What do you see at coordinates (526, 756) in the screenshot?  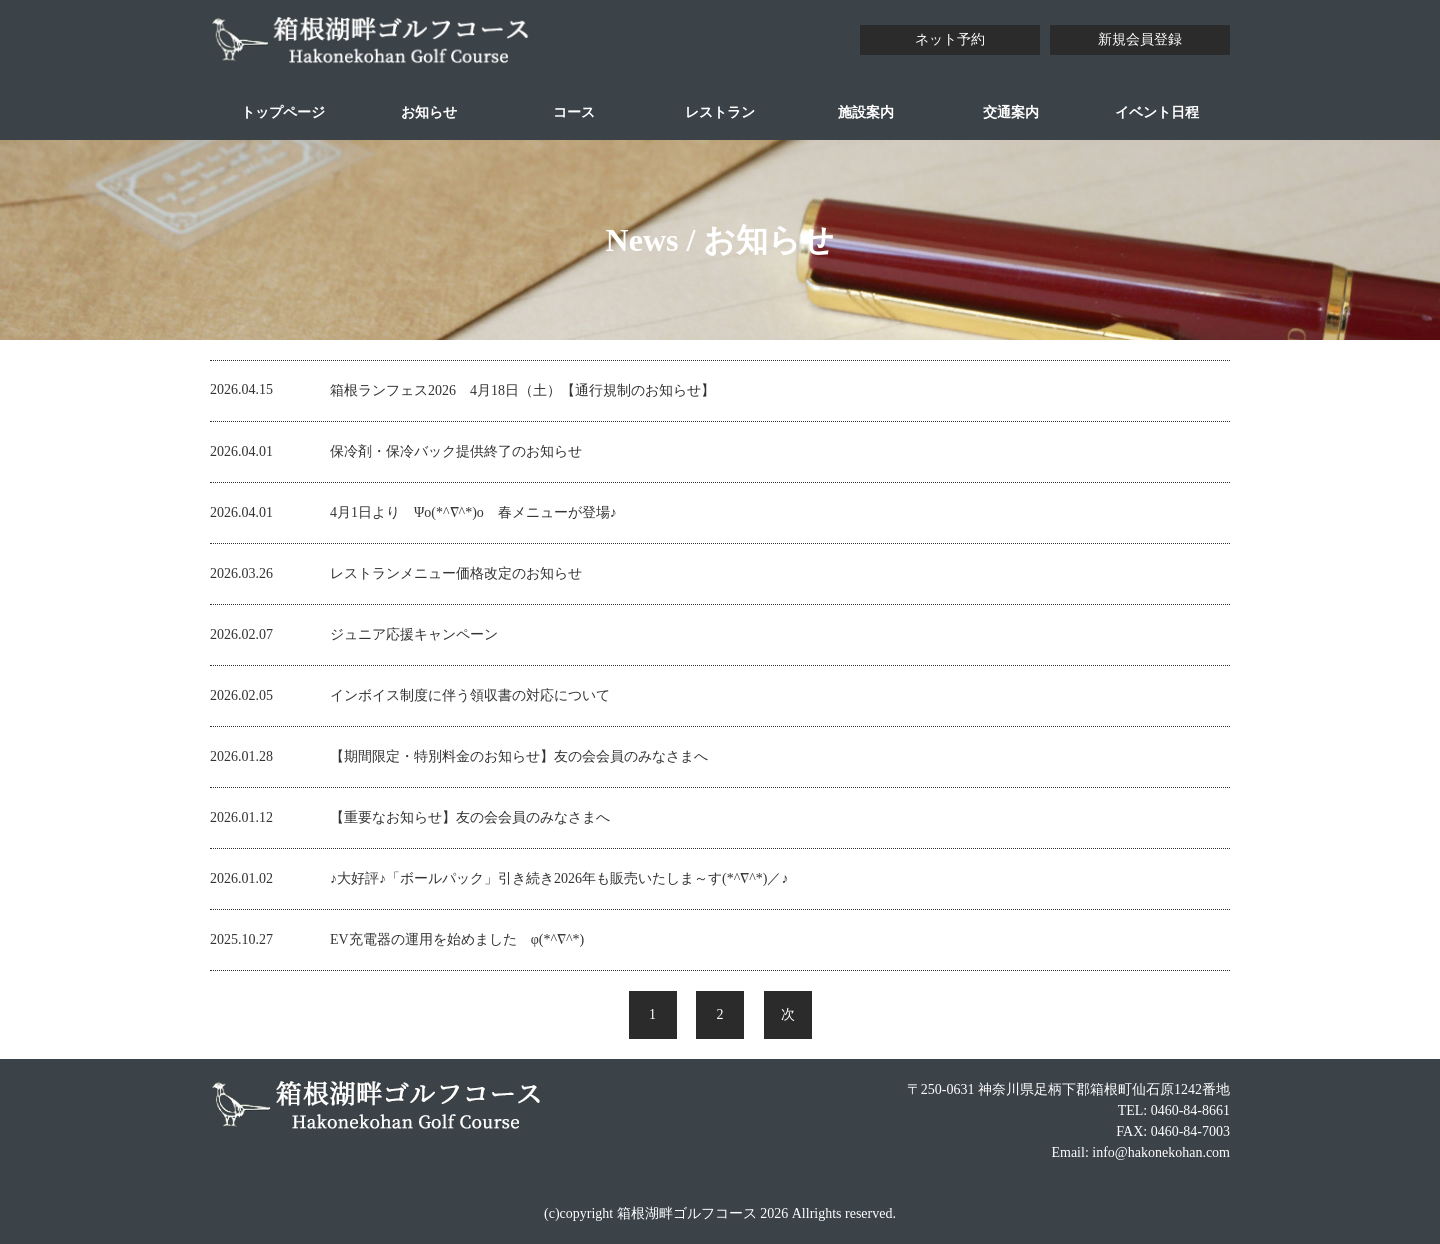 I see `【期間限定・特別料金のお知らせ】友の会会員のみなさまへ` at bounding box center [526, 756].